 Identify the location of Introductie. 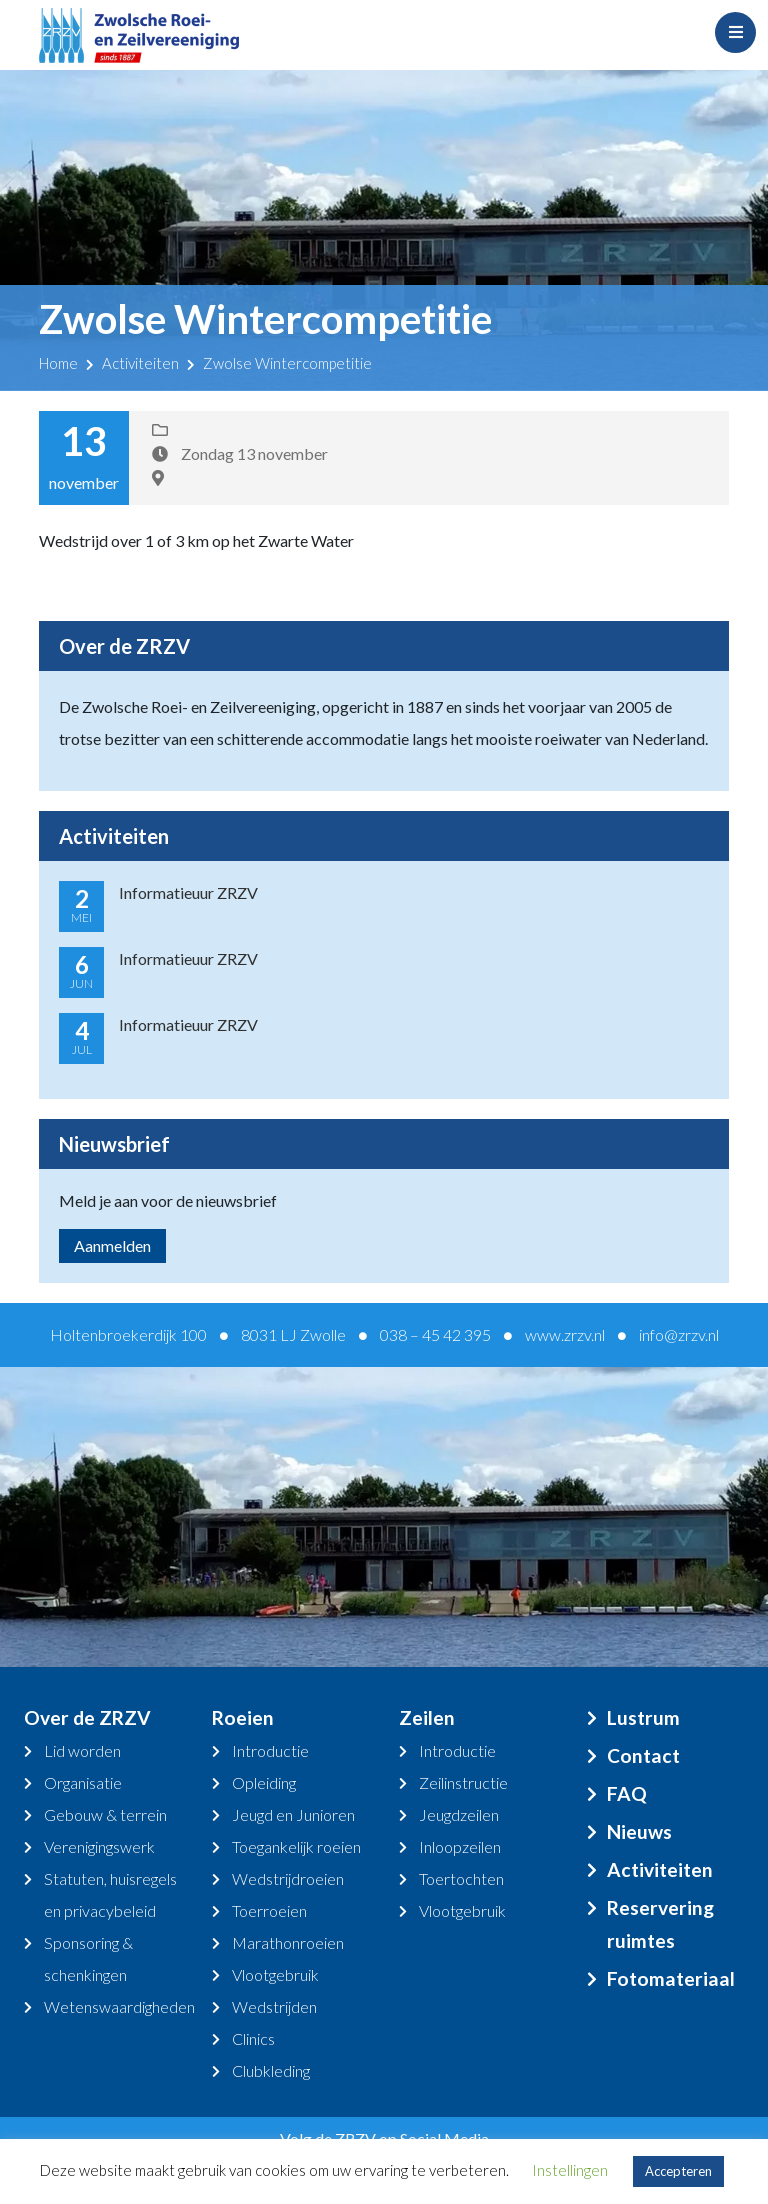
(270, 1750).